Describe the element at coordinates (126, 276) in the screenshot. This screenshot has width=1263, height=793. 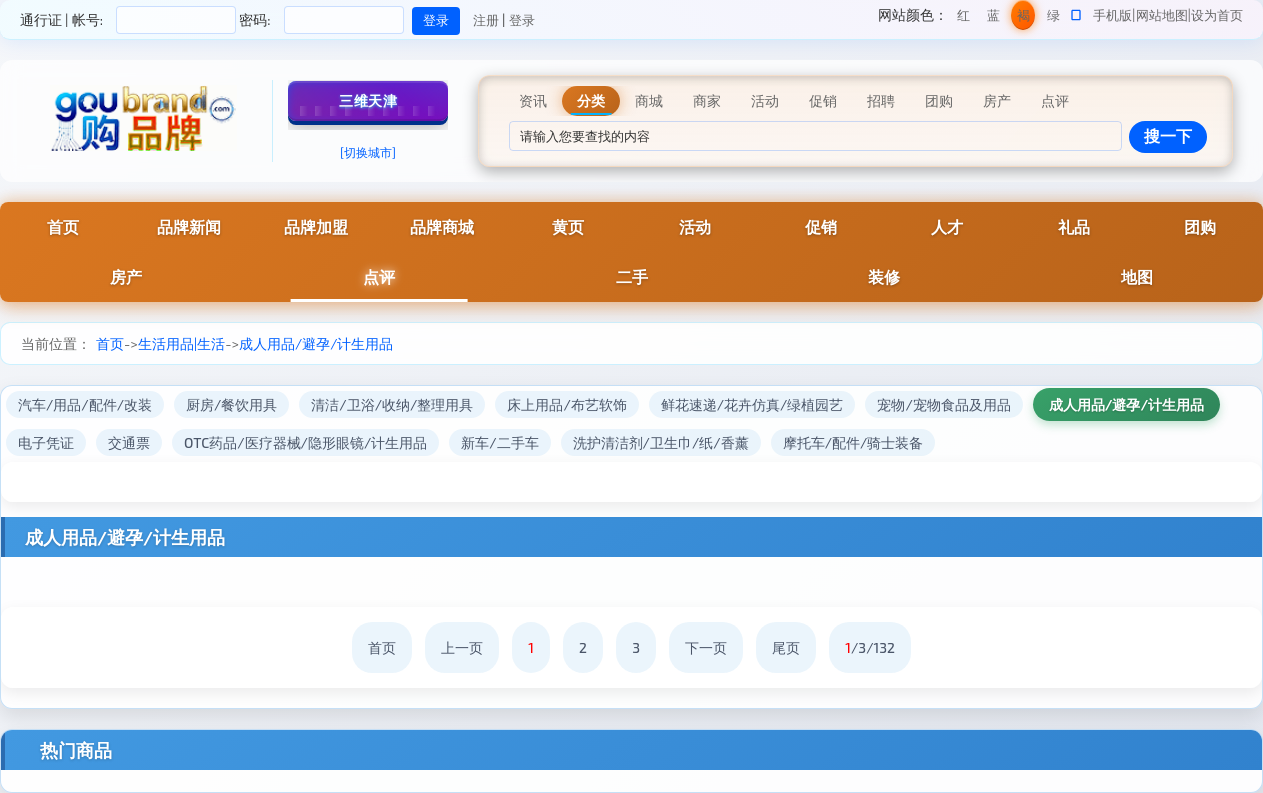
I see `房产` at that location.